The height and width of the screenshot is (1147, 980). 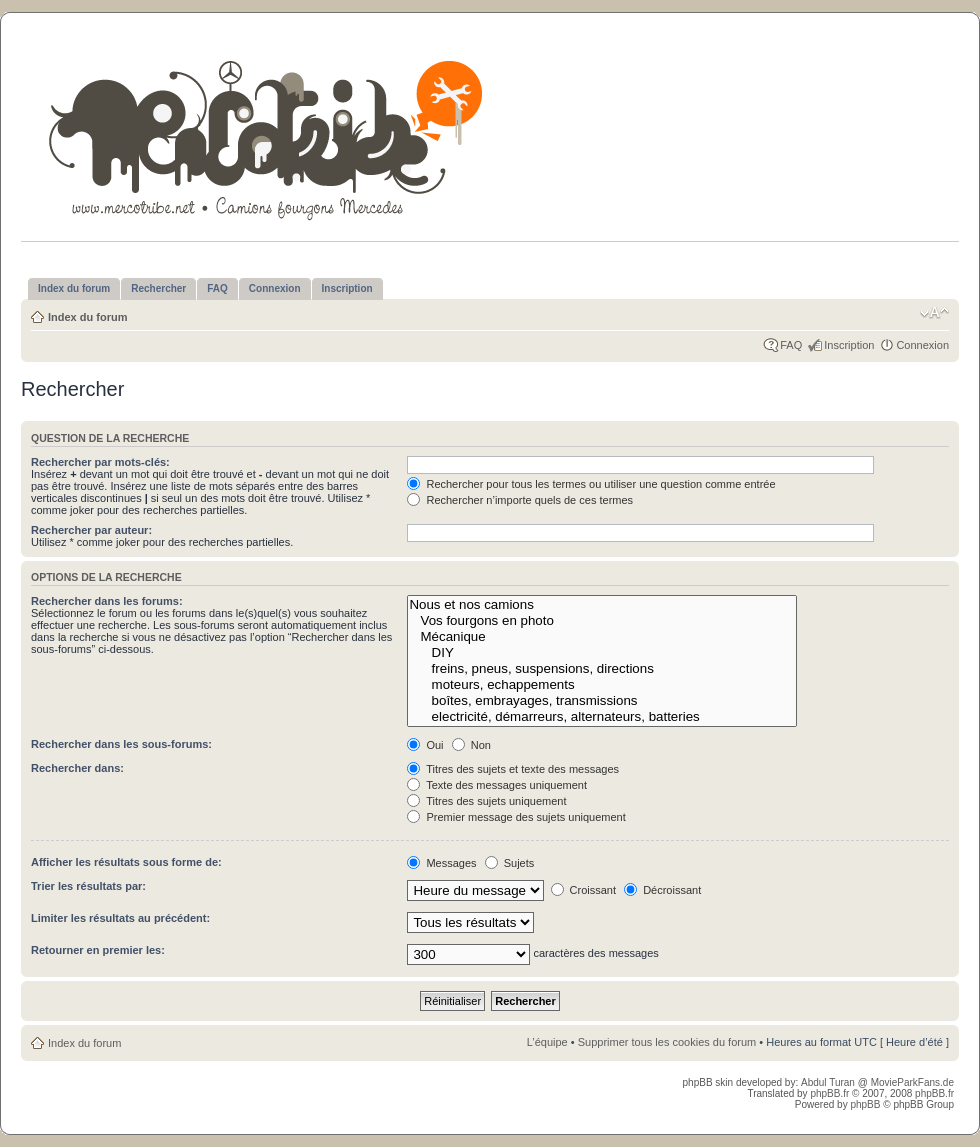 I want to click on Mécanique, so click(x=601, y=637).